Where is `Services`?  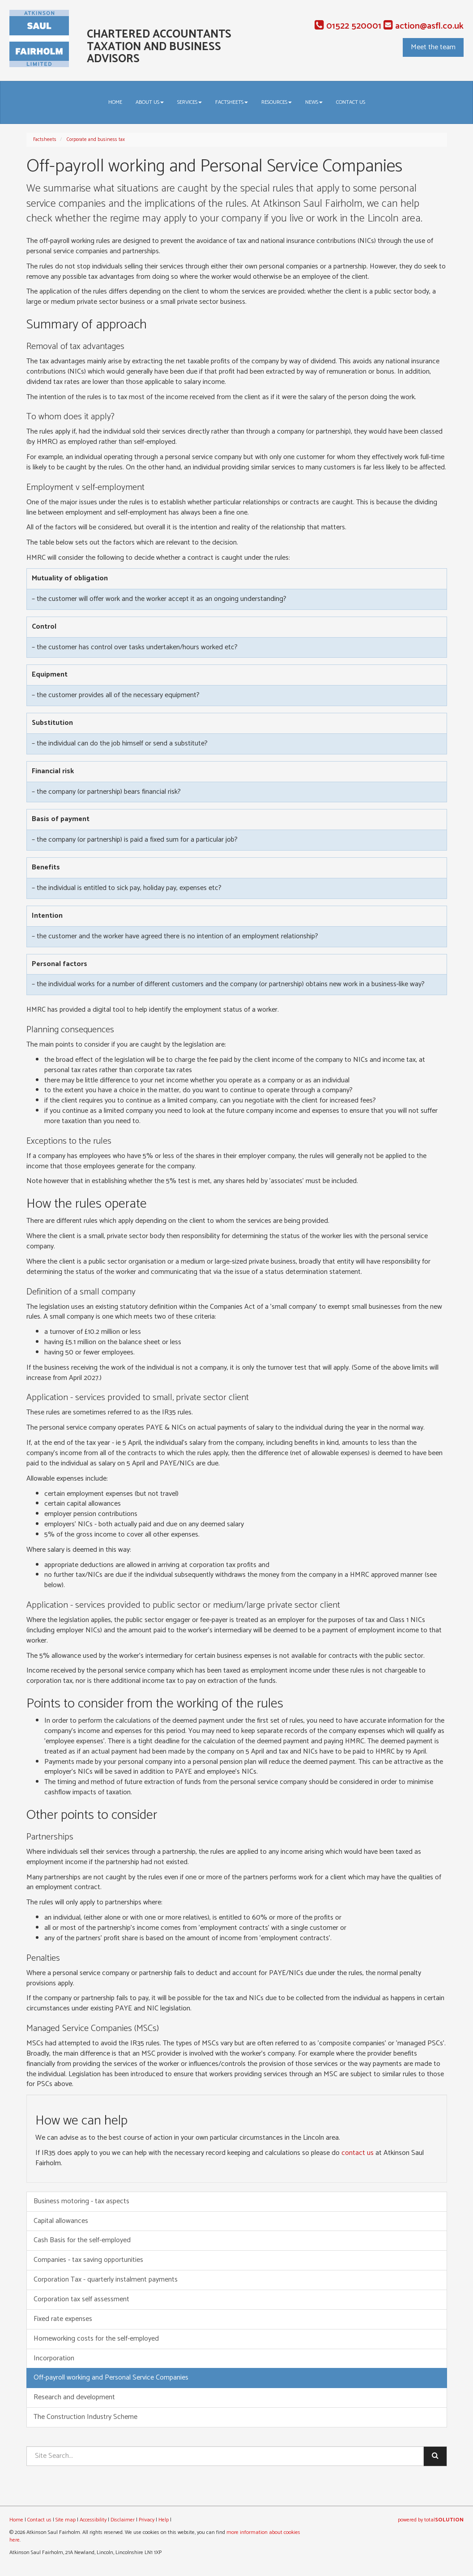 Services is located at coordinates (189, 102).